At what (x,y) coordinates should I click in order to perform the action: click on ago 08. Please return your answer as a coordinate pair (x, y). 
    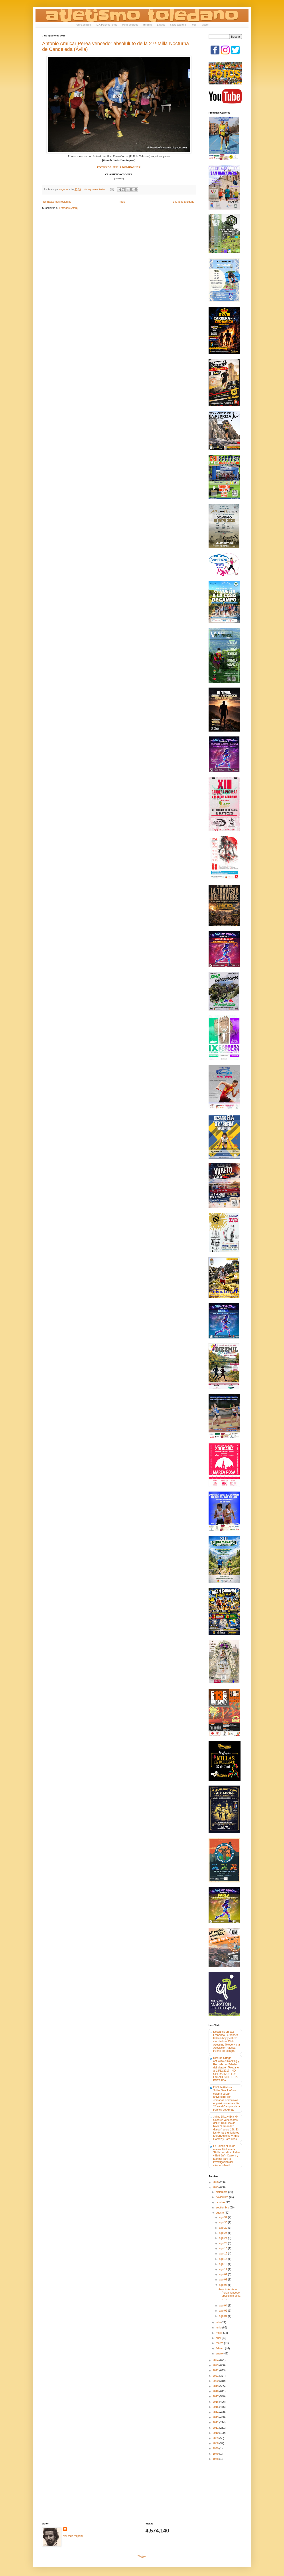
    Looking at the image, I should click on (223, 2279).